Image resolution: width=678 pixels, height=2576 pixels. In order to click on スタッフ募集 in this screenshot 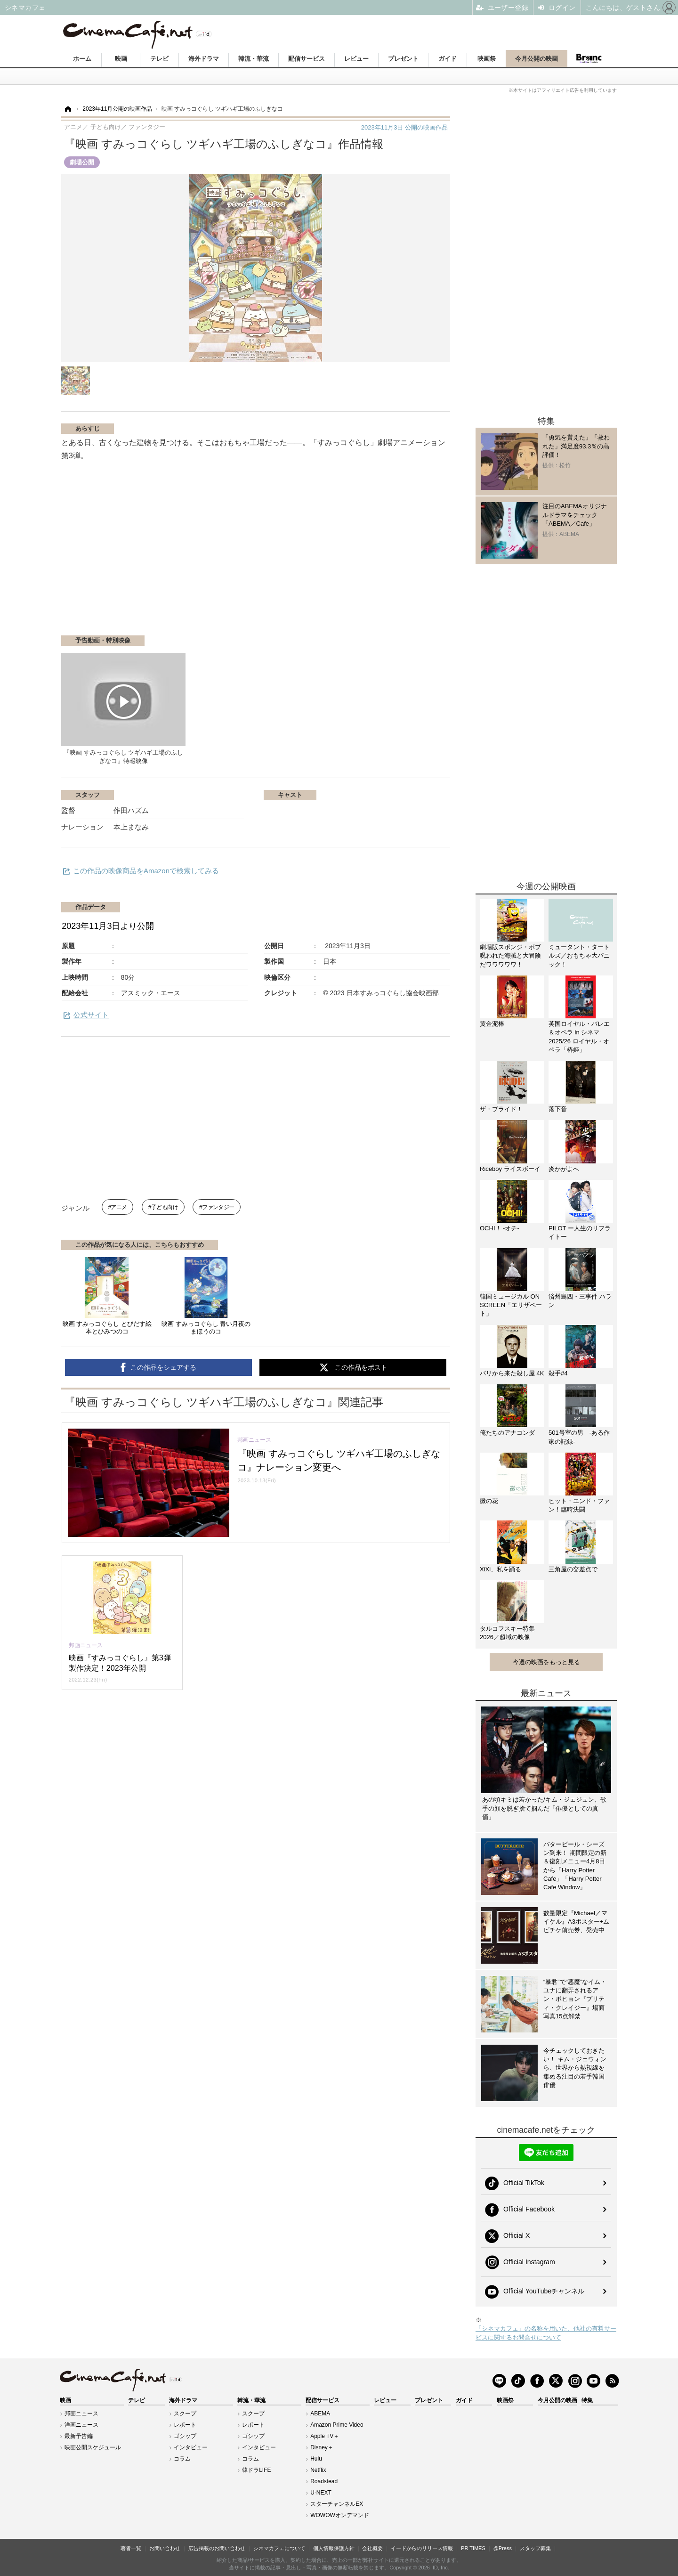, I will do `click(535, 2548)`.